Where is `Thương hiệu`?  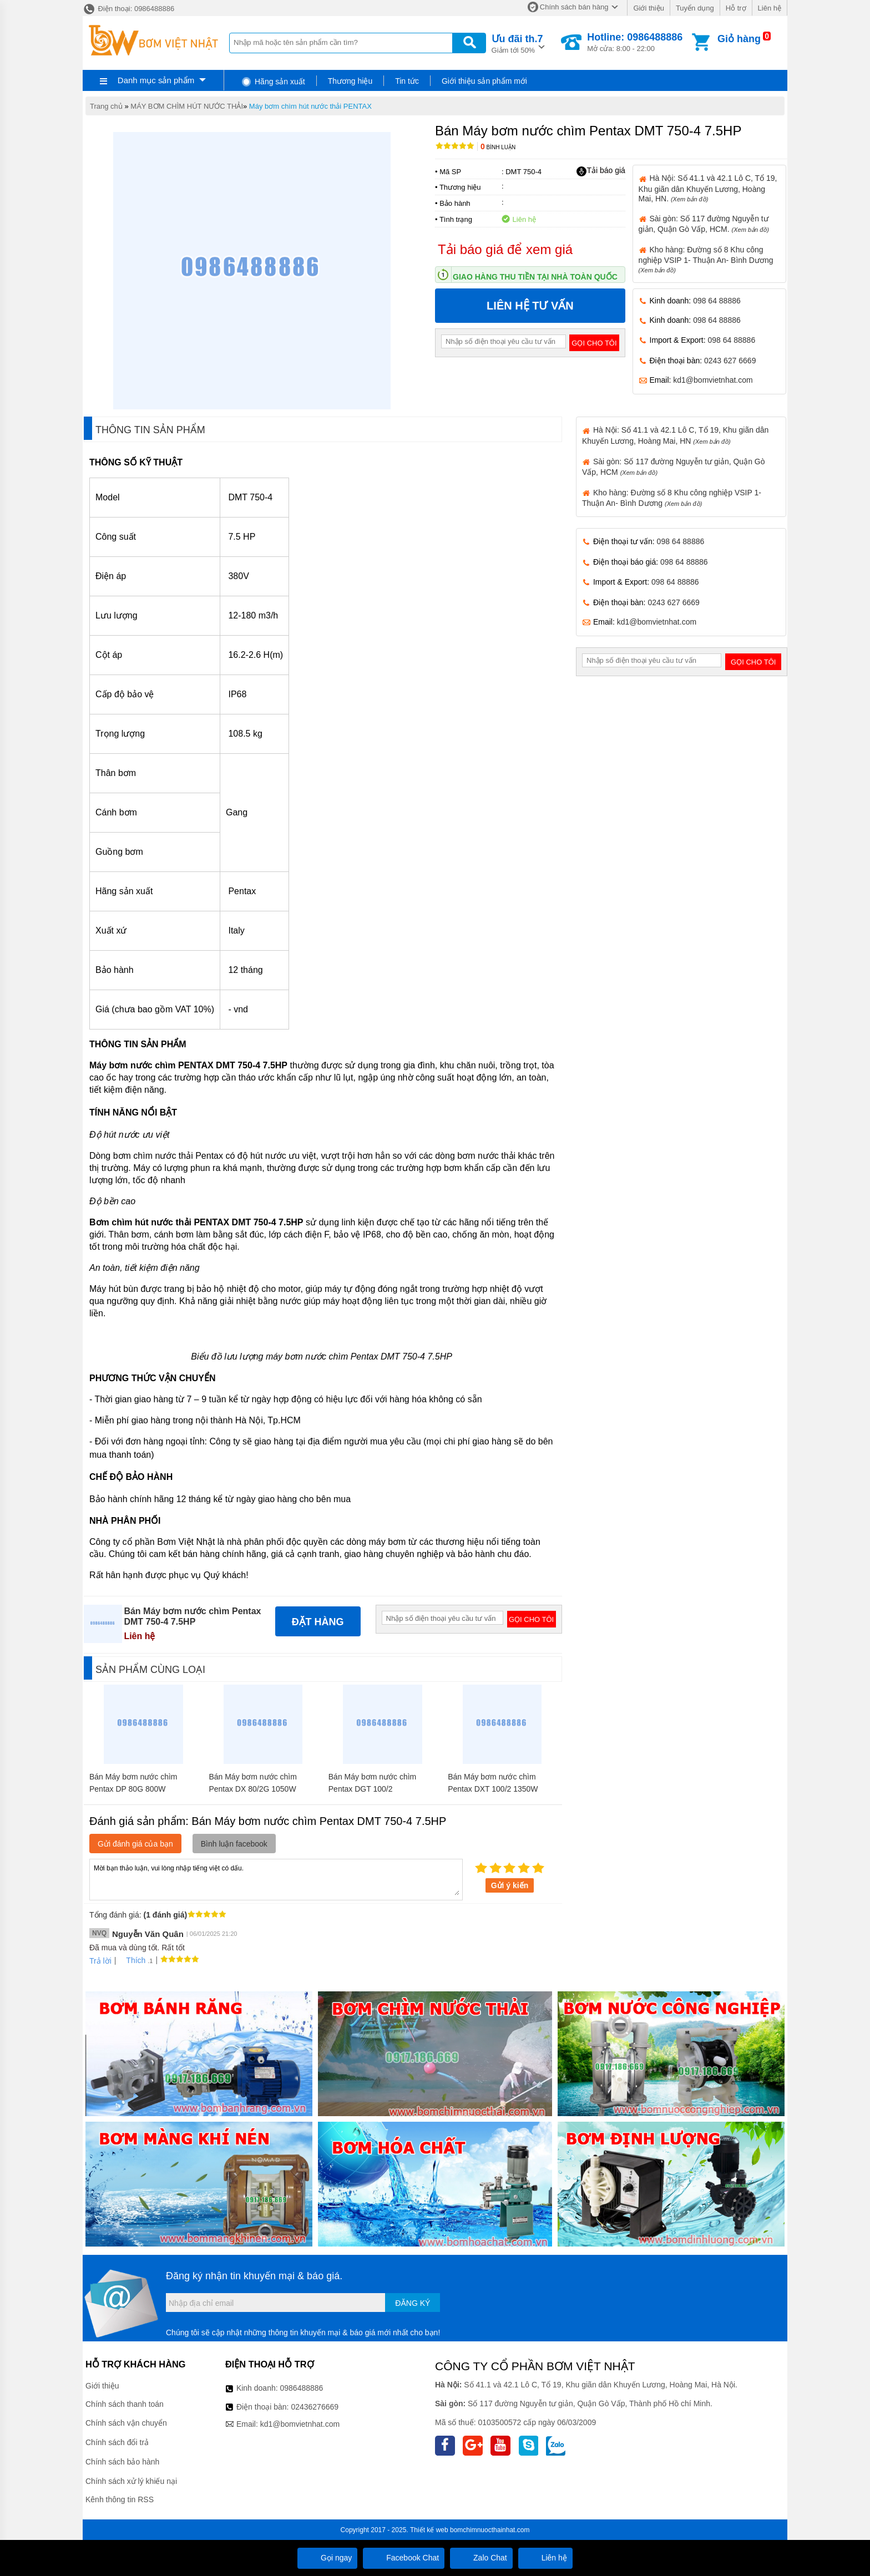
Thương hiệu is located at coordinates (350, 81).